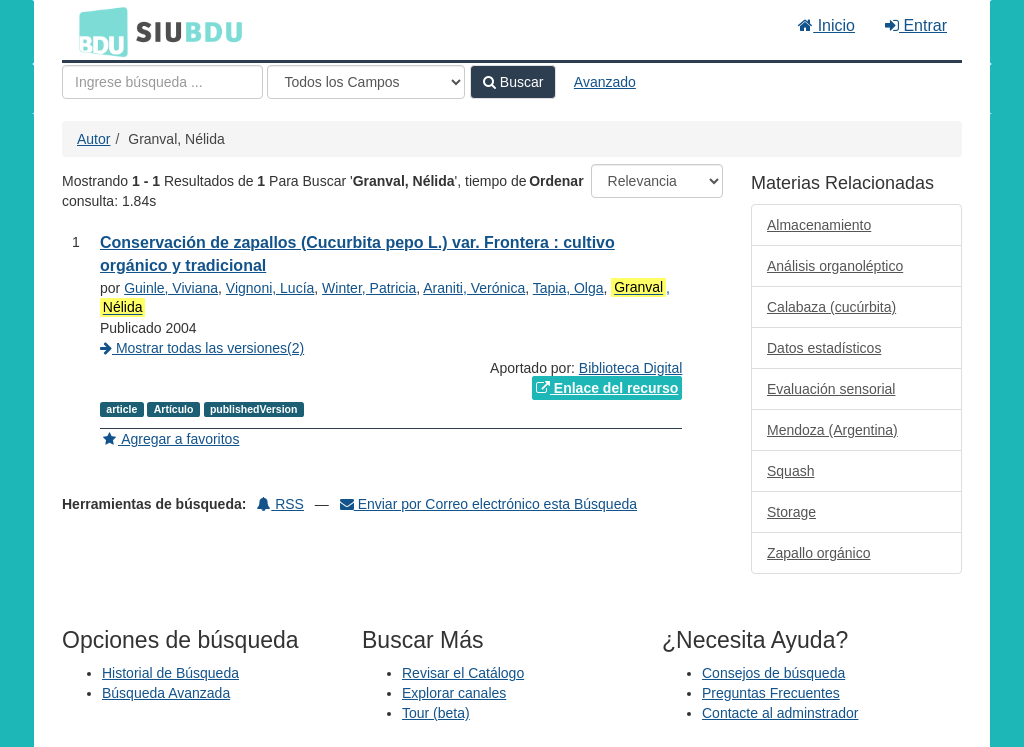  I want to click on Búsqueda Avanzada, so click(166, 693).